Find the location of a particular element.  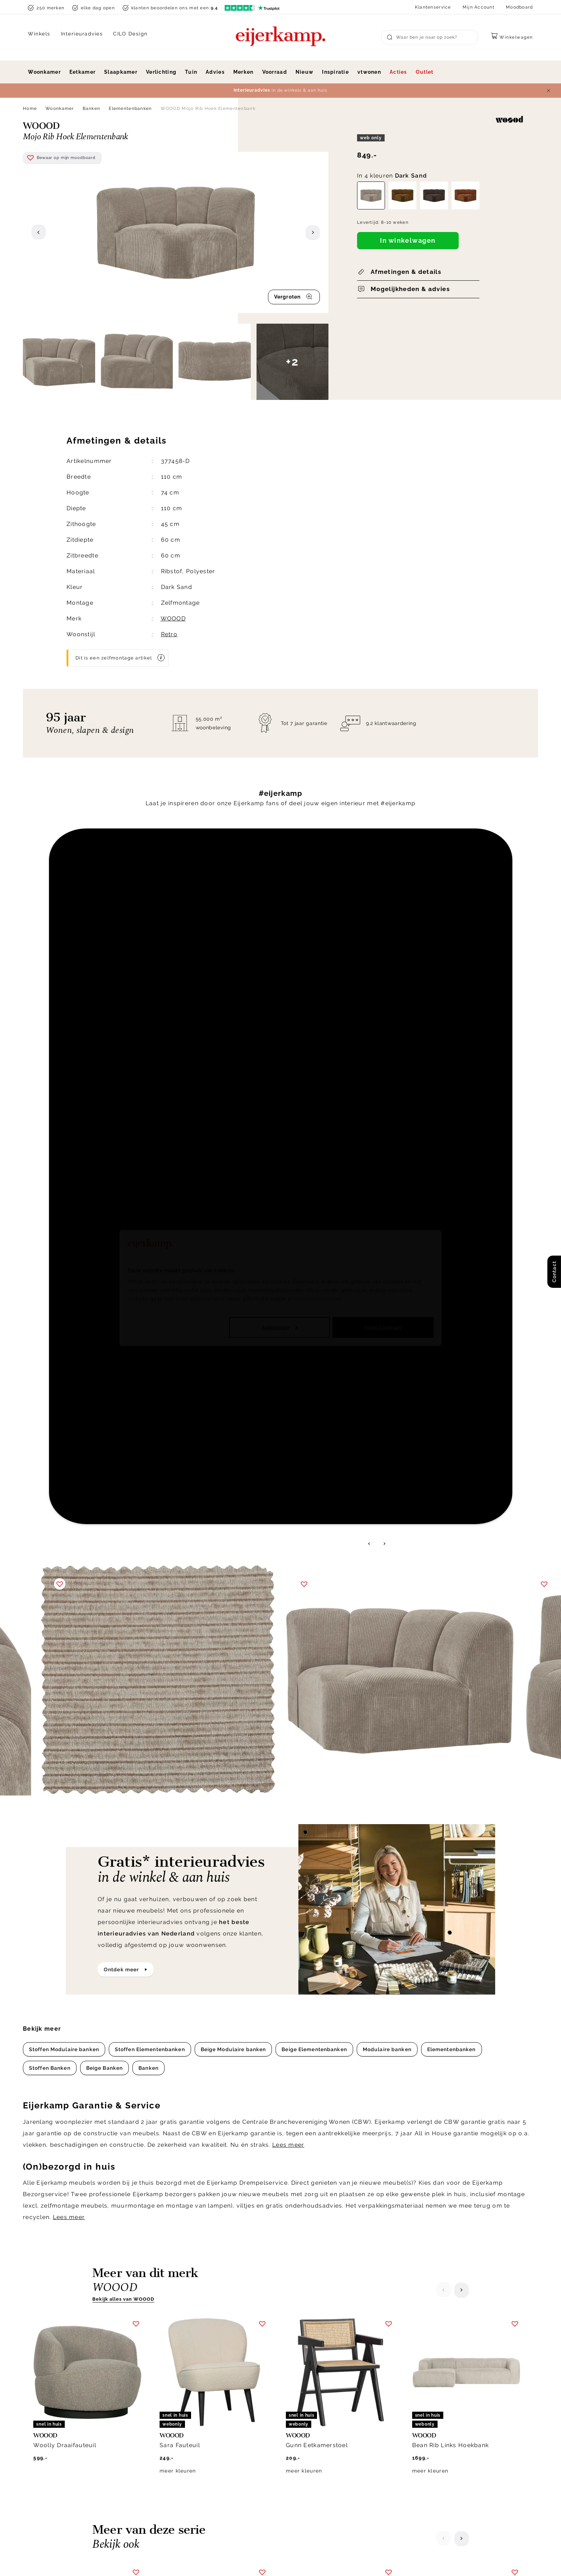

Laagste prijsgarantie is located at coordinates (315, 2442).